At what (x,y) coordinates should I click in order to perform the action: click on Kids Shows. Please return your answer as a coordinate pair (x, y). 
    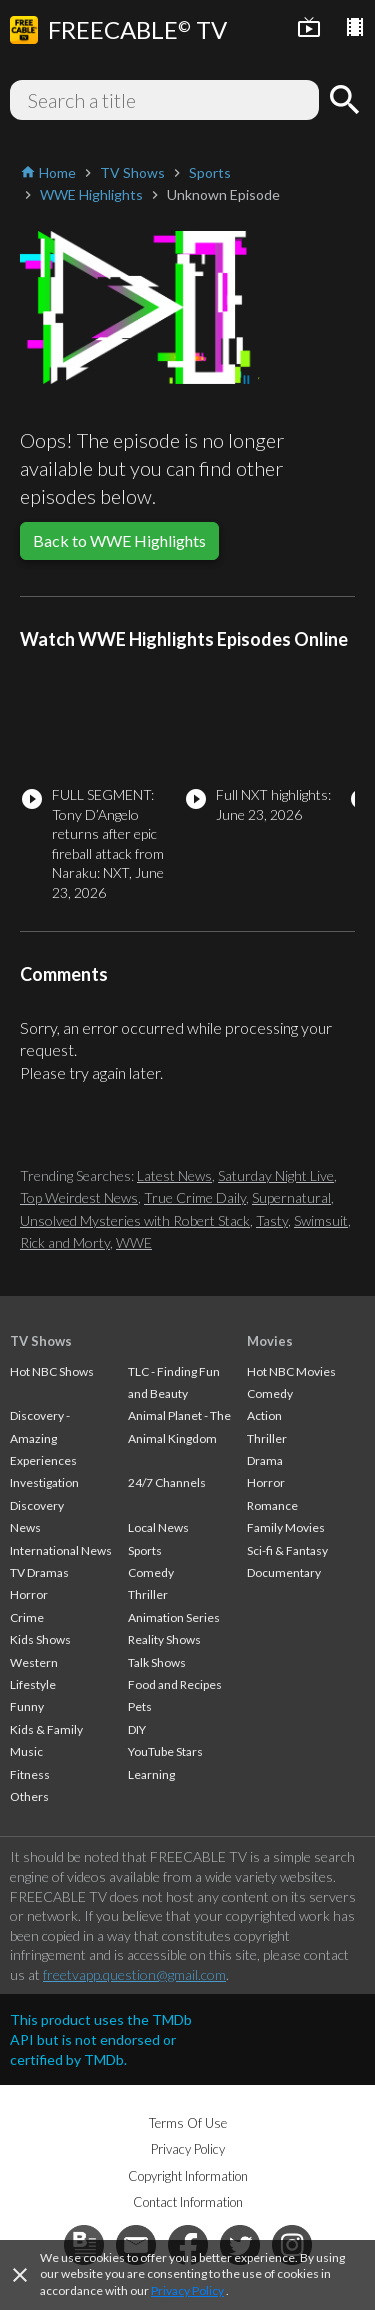
    Looking at the image, I should click on (40, 1639).